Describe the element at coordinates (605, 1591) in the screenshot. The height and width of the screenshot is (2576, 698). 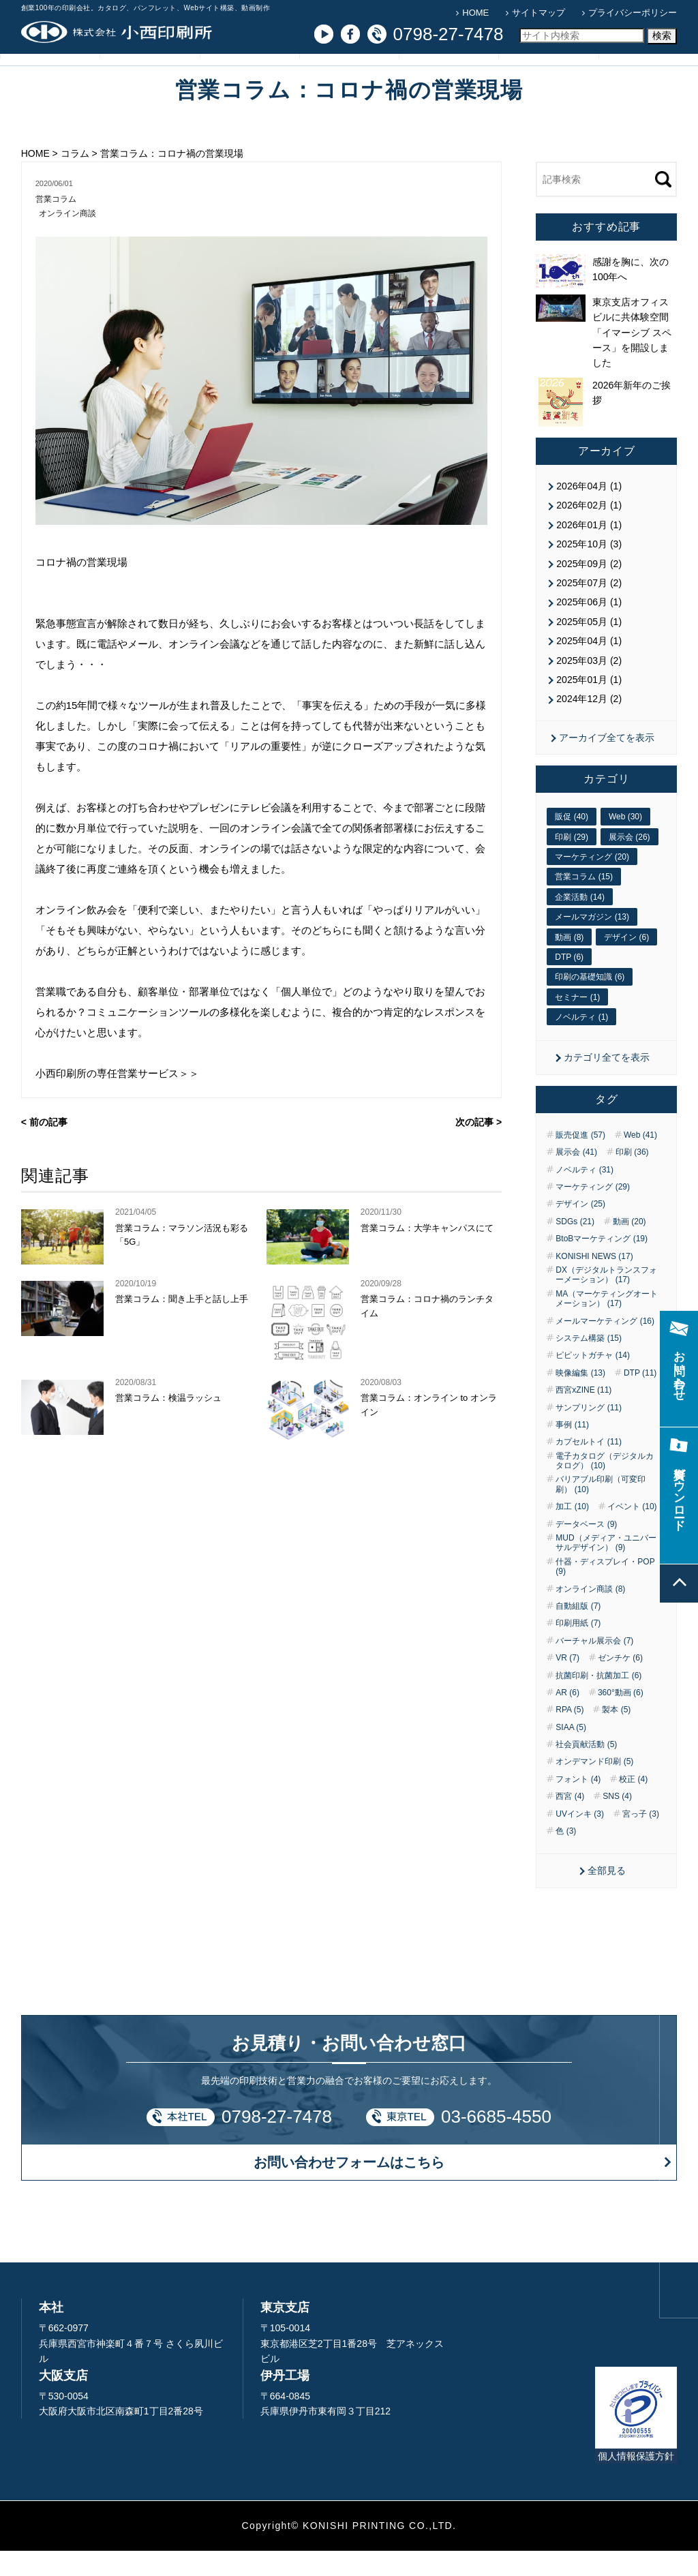
I see `什器・ディスプレイ・POP (9)` at that location.